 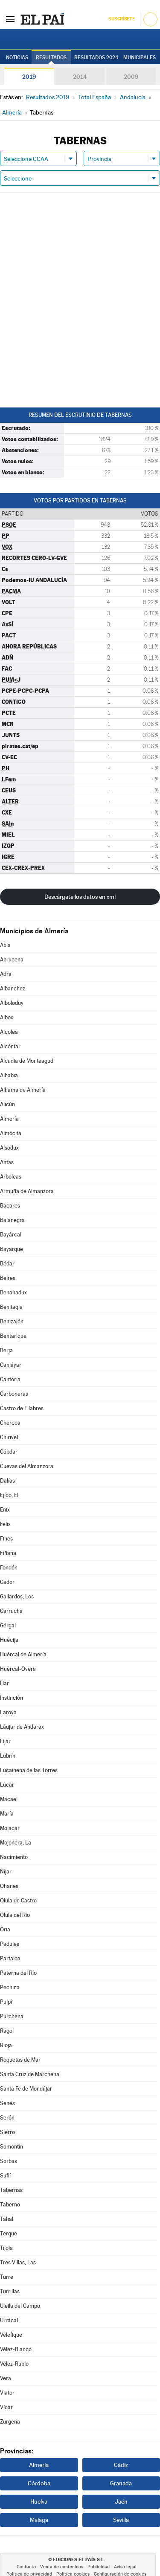 I want to click on Purchena, so click(x=11, y=2016).